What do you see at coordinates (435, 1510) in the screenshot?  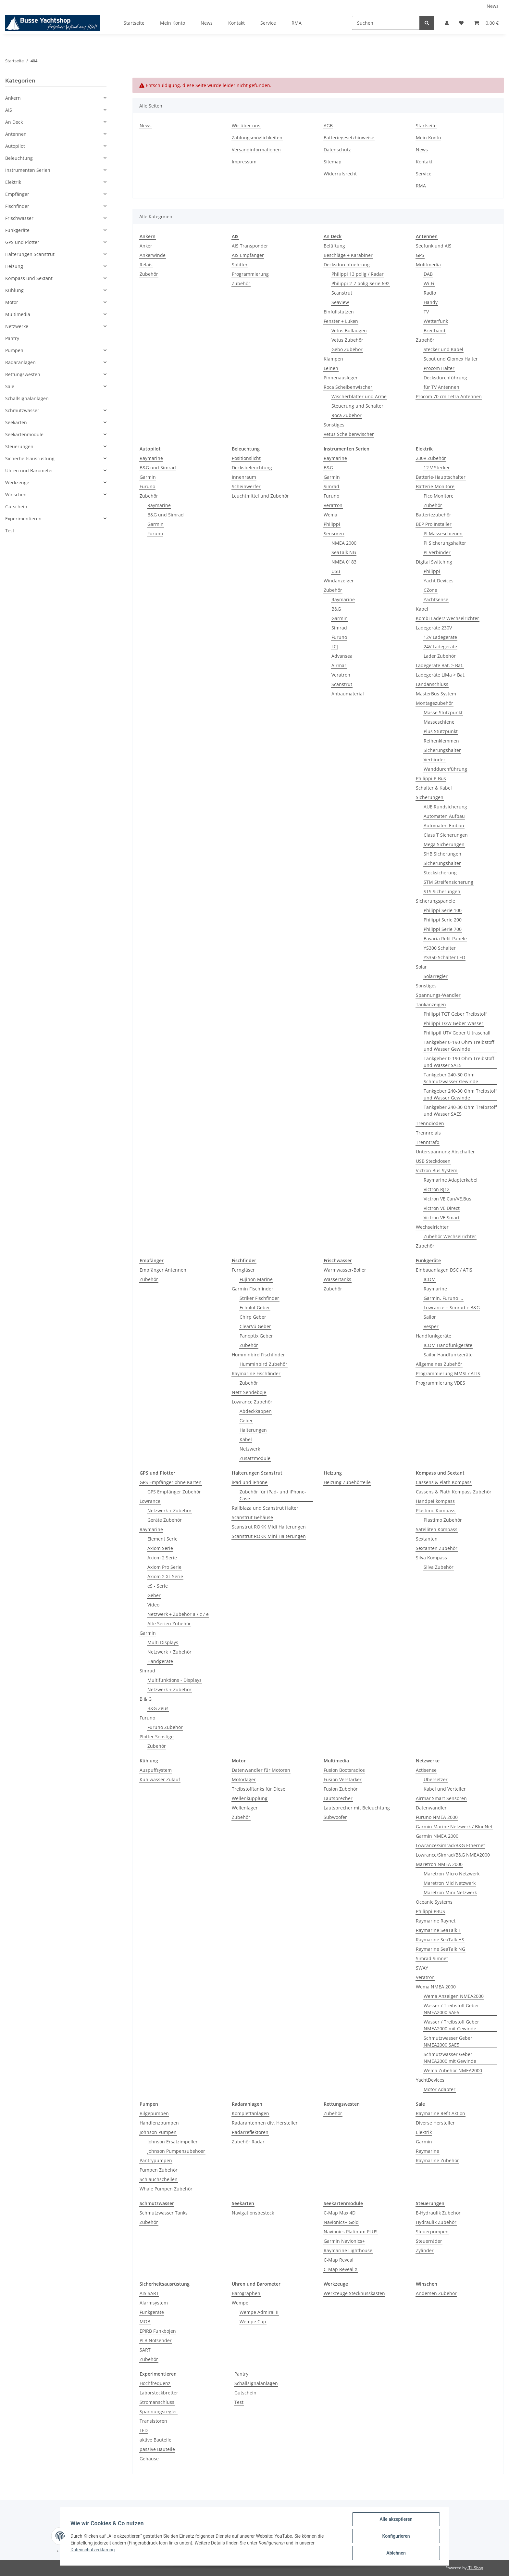 I see `Plastimo Kompass` at bounding box center [435, 1510].